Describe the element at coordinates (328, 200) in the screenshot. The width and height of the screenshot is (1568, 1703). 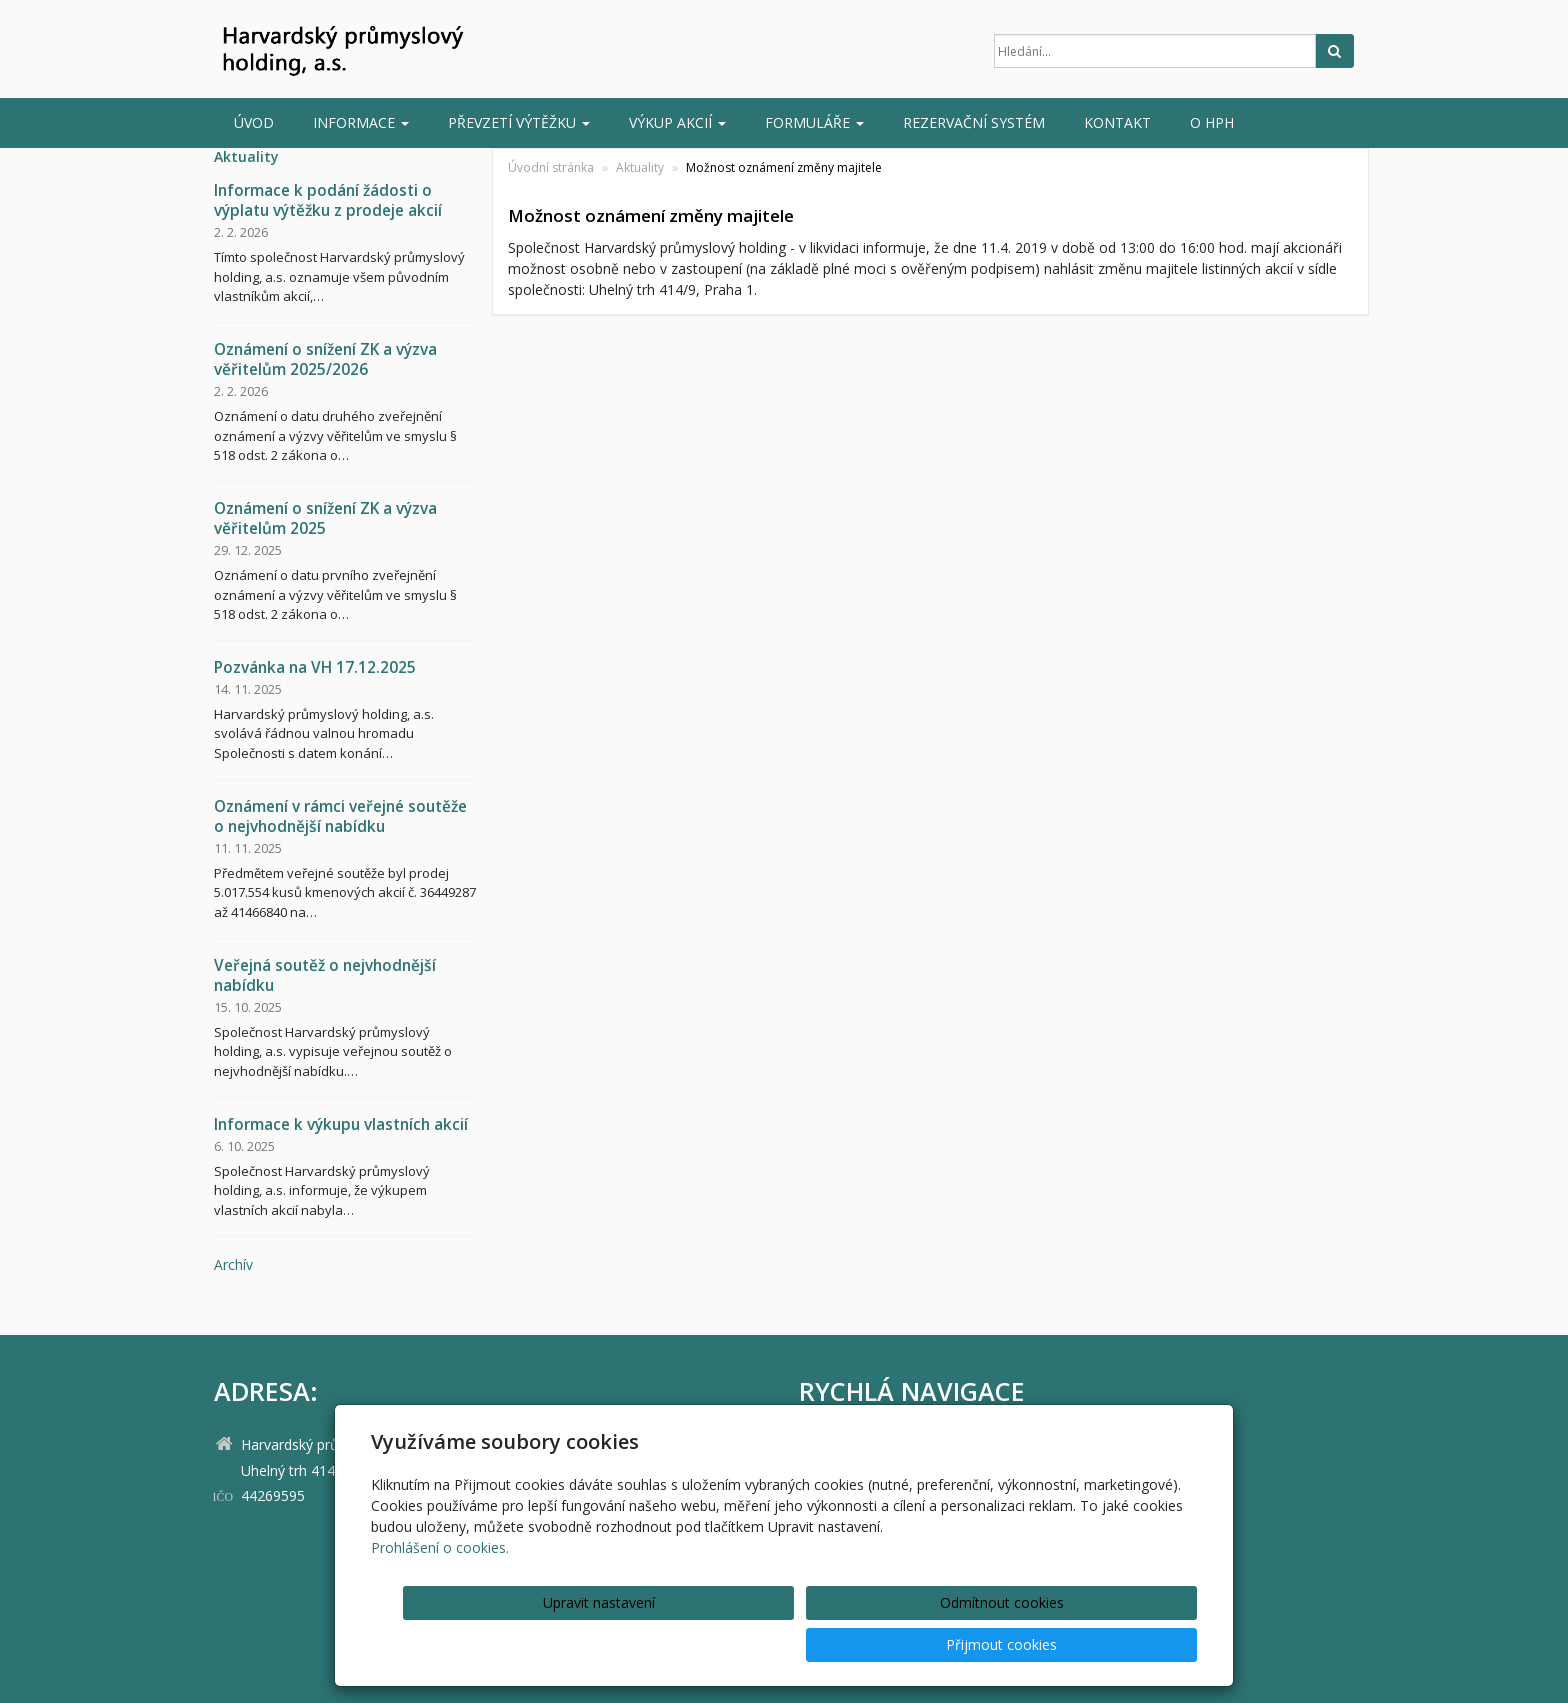
I see `Informace k podání žádosti o výplatu výtěžku z prodeje akcií` at that location.